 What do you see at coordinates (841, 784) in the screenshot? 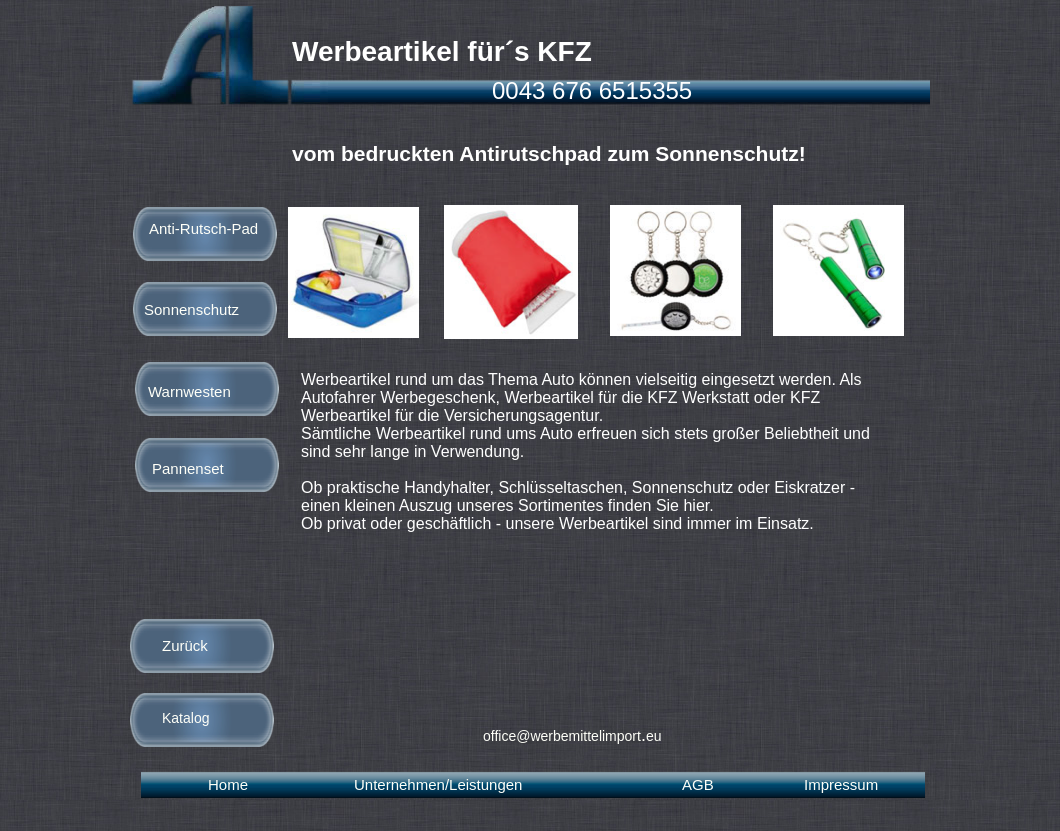
I see `Impressum` at bounding box center [841, 784].